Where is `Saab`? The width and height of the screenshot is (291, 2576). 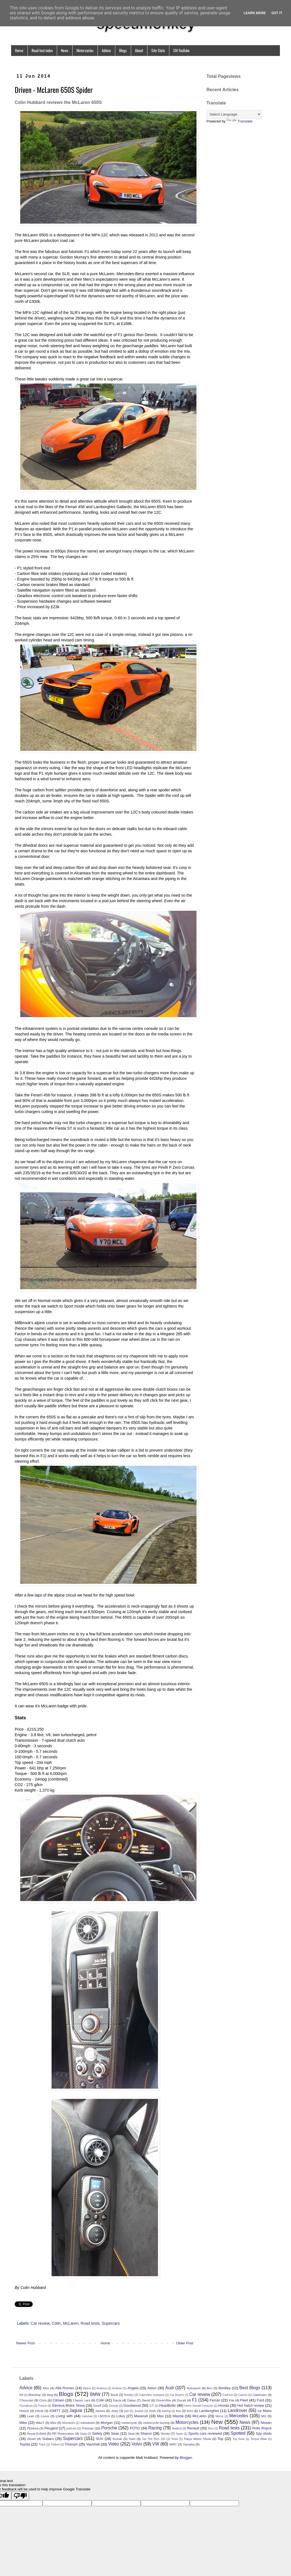 Saab is located at coordinates (83, 2433).